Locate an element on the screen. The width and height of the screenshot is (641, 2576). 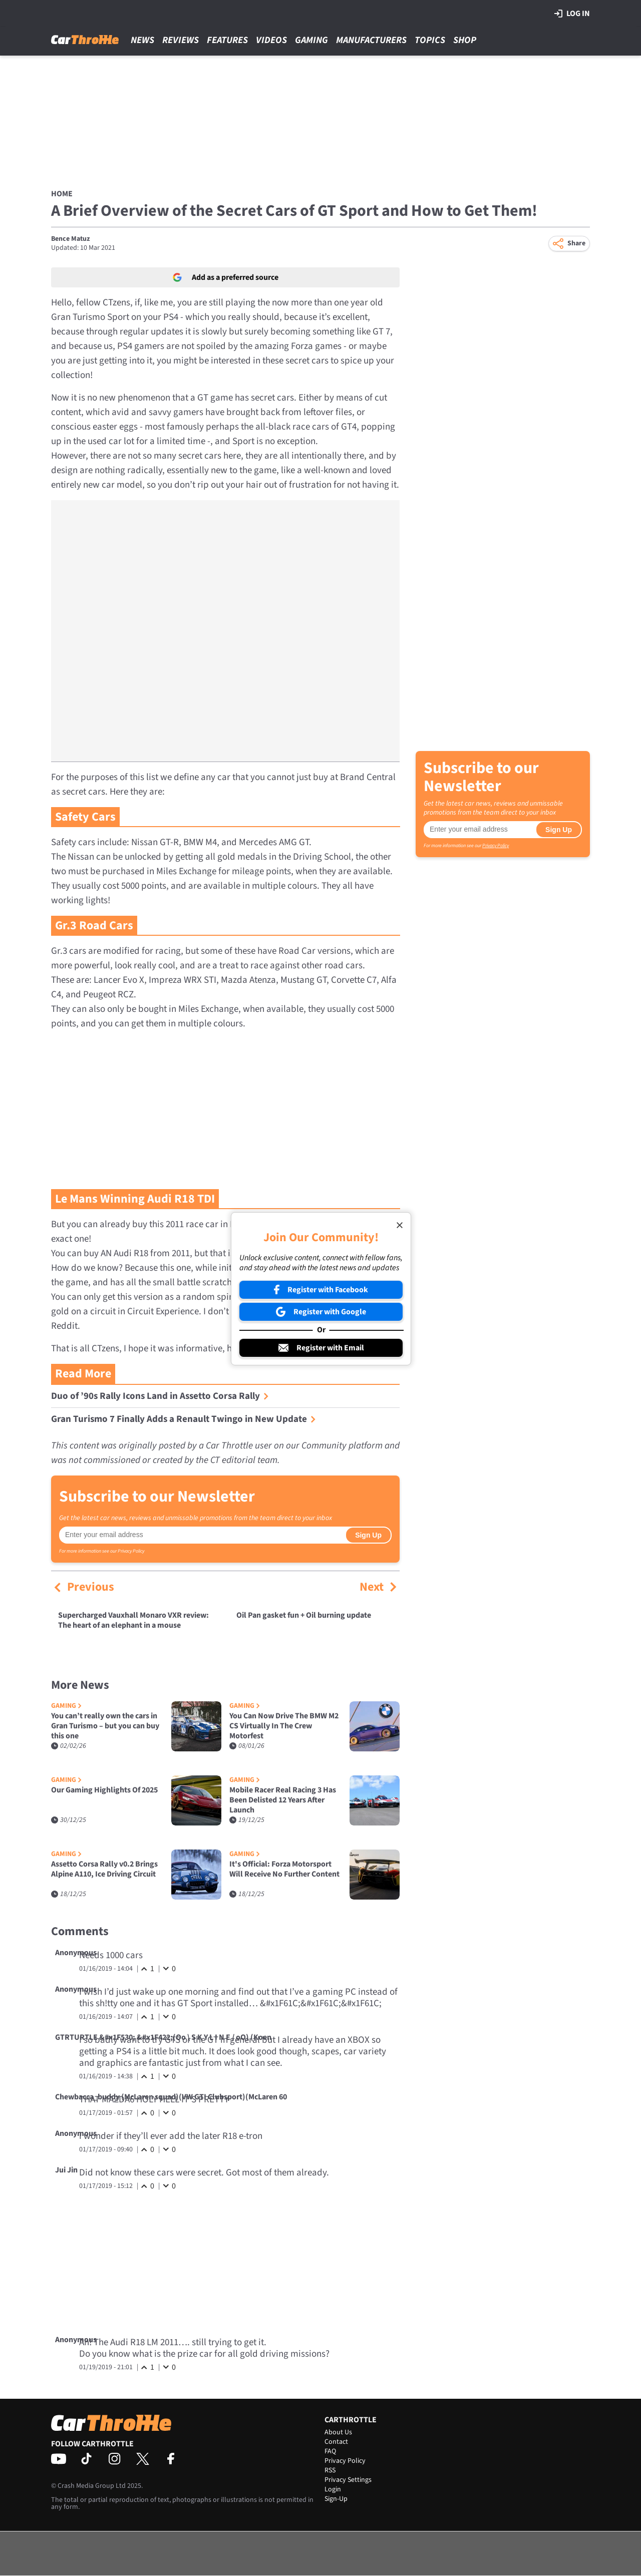
You can’t really own the cars in Gran Turismo – but you can buy this one is located at coordinates (105, 1726).